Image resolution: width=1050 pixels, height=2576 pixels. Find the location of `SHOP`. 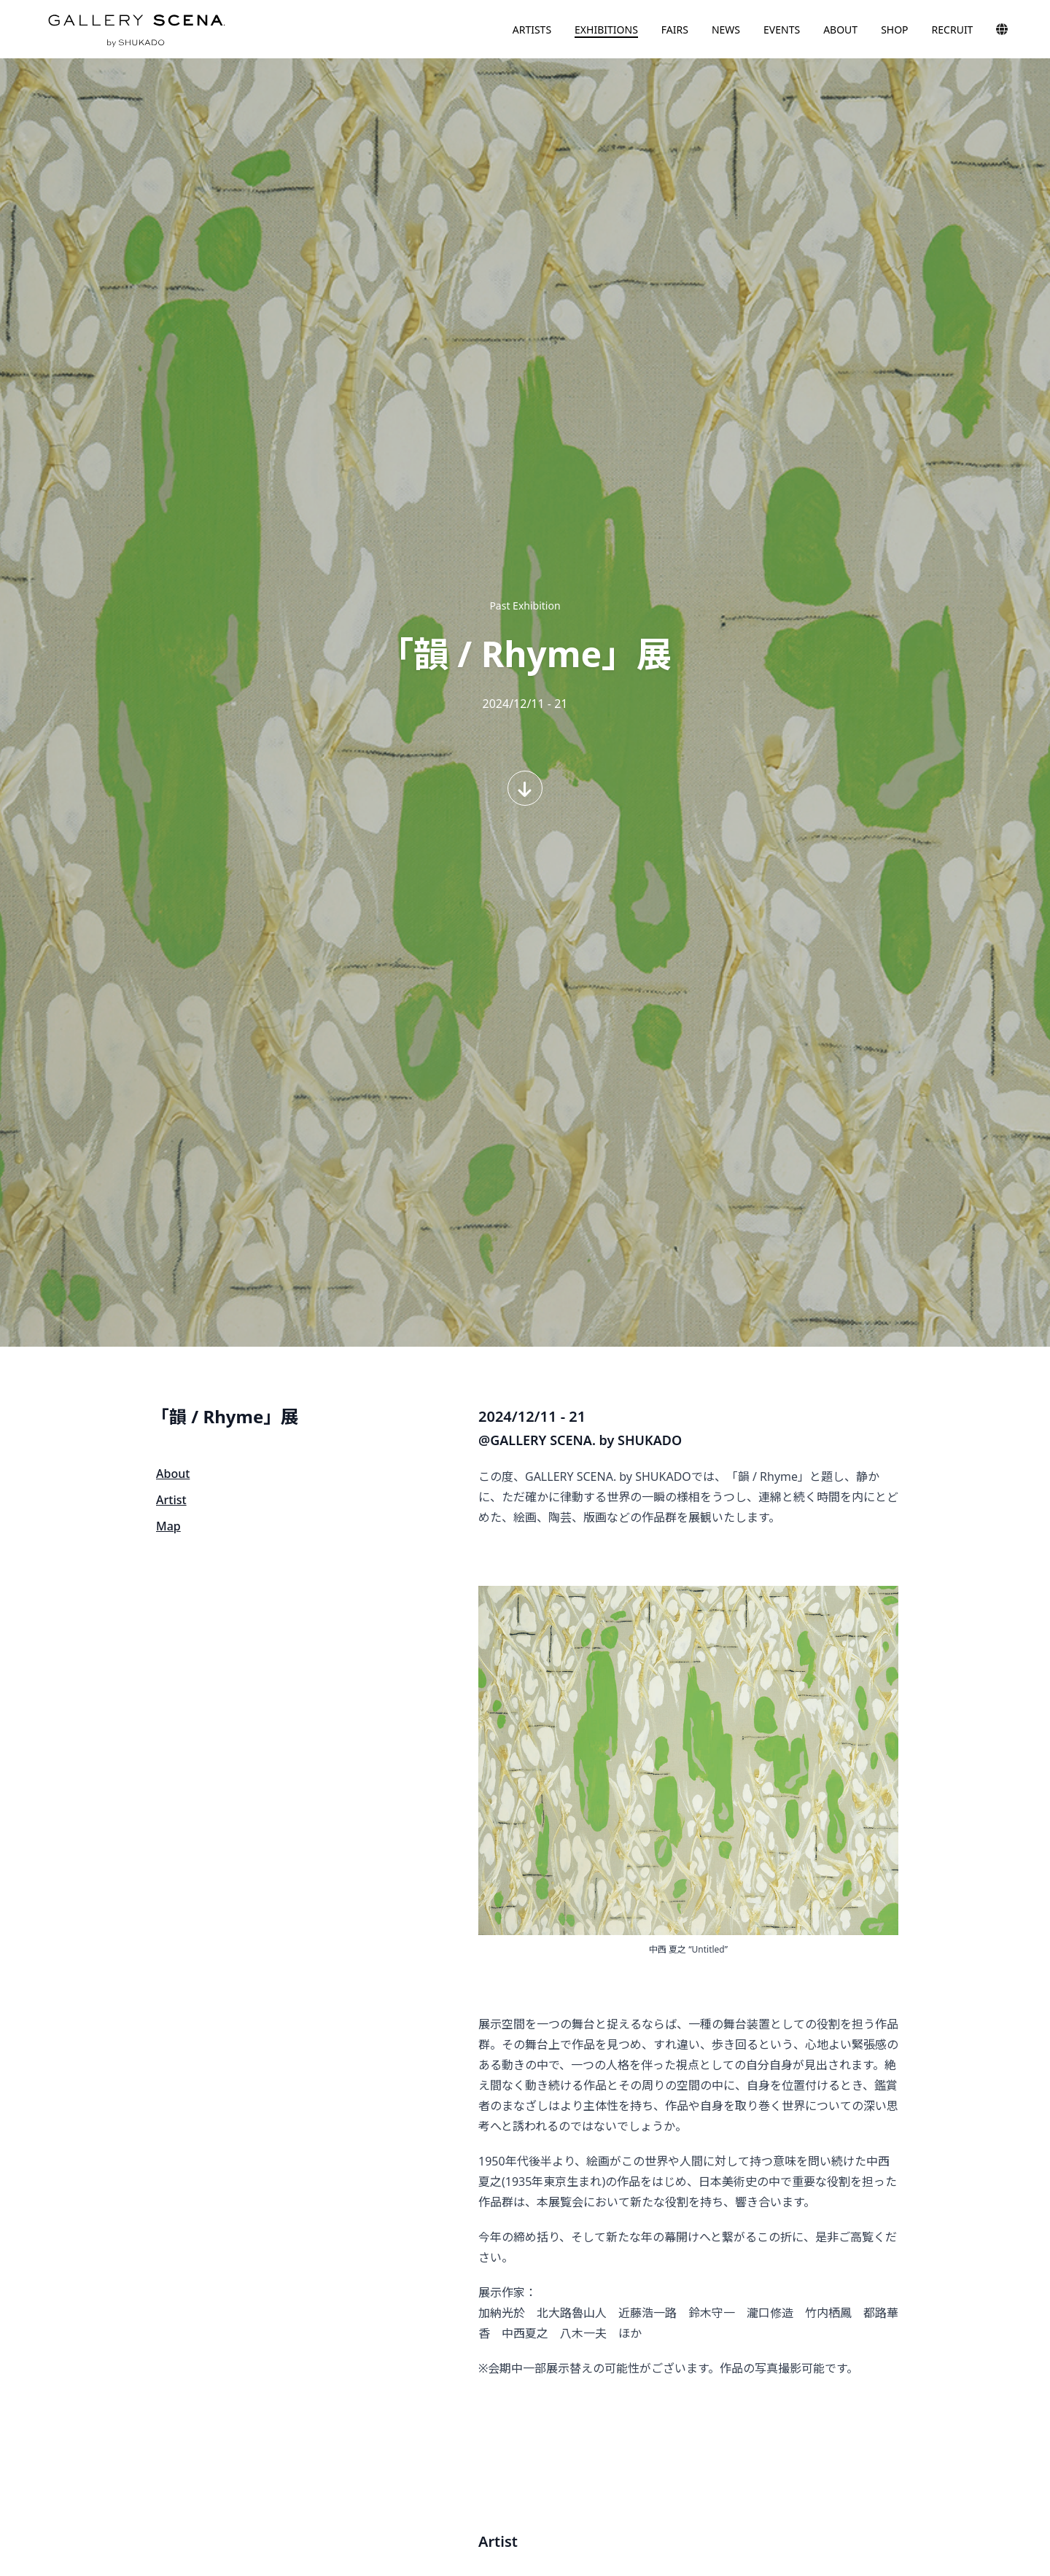

SHOP is located at coordinates (894, 29).